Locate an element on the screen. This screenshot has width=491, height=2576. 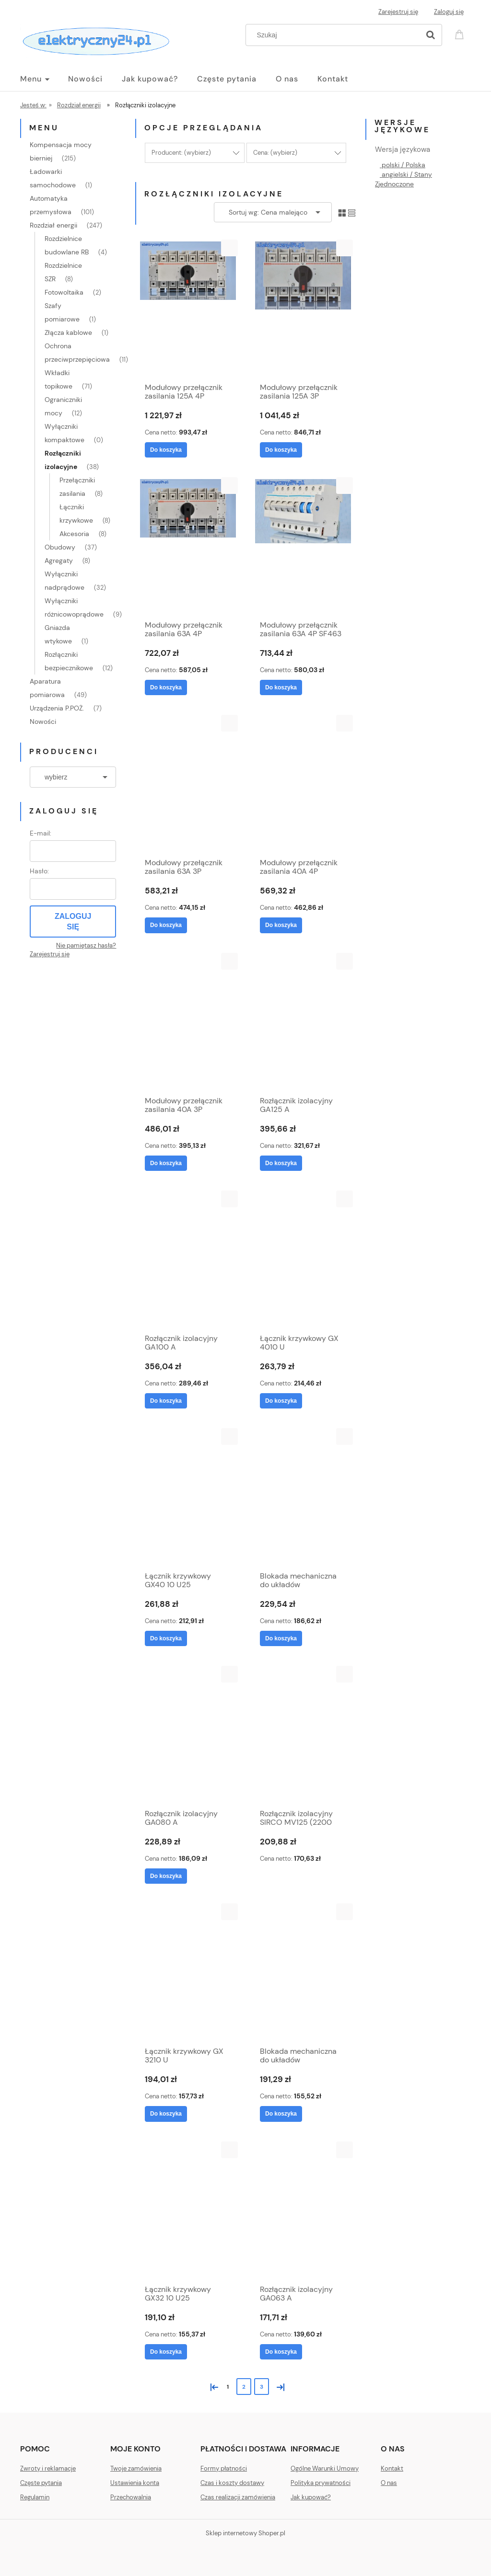
Nowości is located at coordinates (43, 721).